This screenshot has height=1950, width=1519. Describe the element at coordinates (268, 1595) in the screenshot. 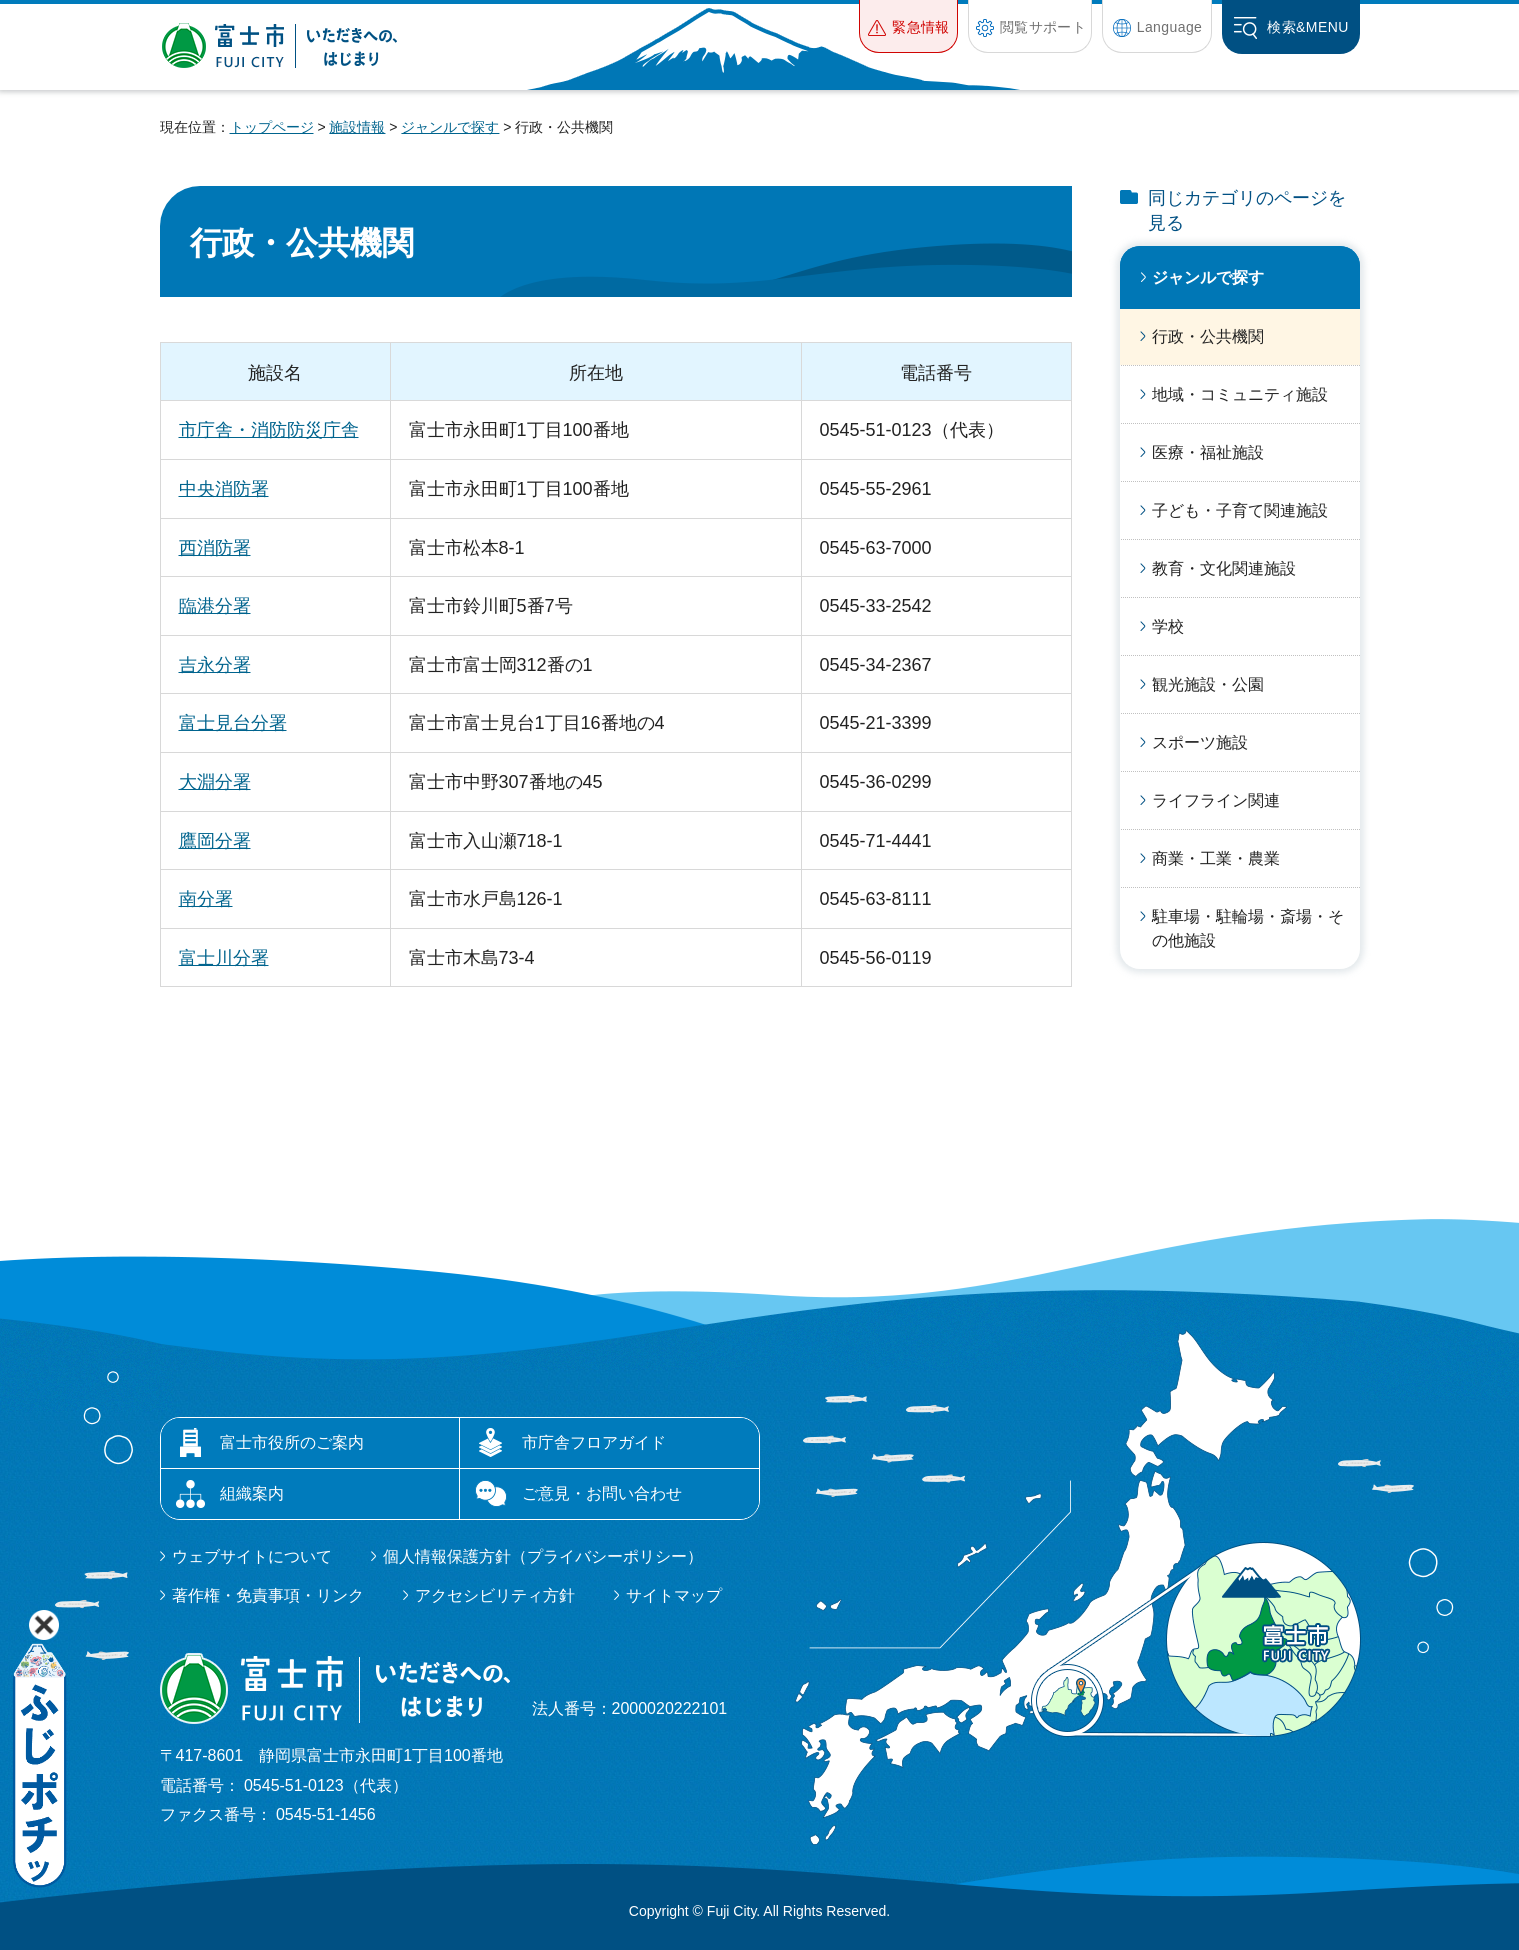

I see `著作権・免責事項・リンク` at that location.